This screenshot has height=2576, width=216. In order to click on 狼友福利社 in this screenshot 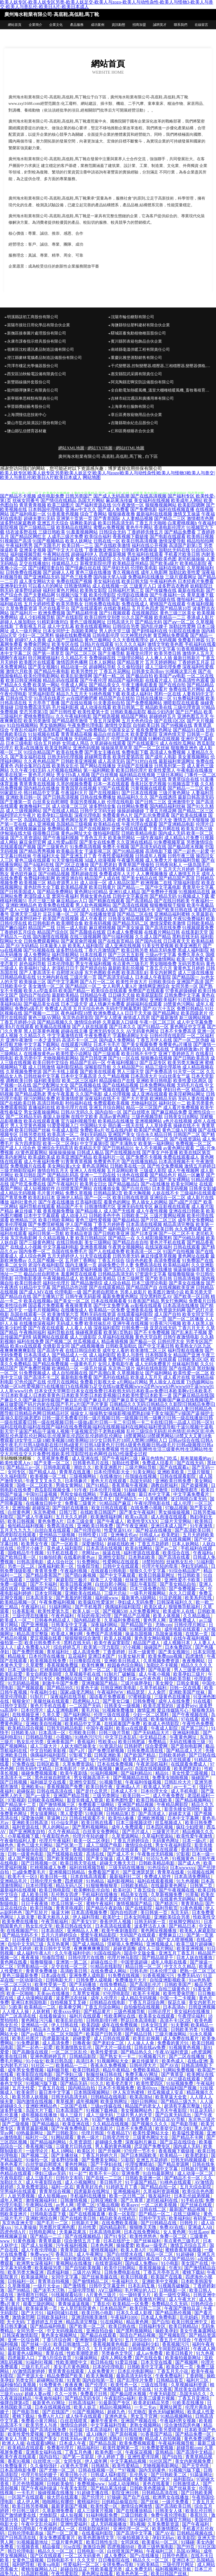, I will do `click(160, 2195)`.